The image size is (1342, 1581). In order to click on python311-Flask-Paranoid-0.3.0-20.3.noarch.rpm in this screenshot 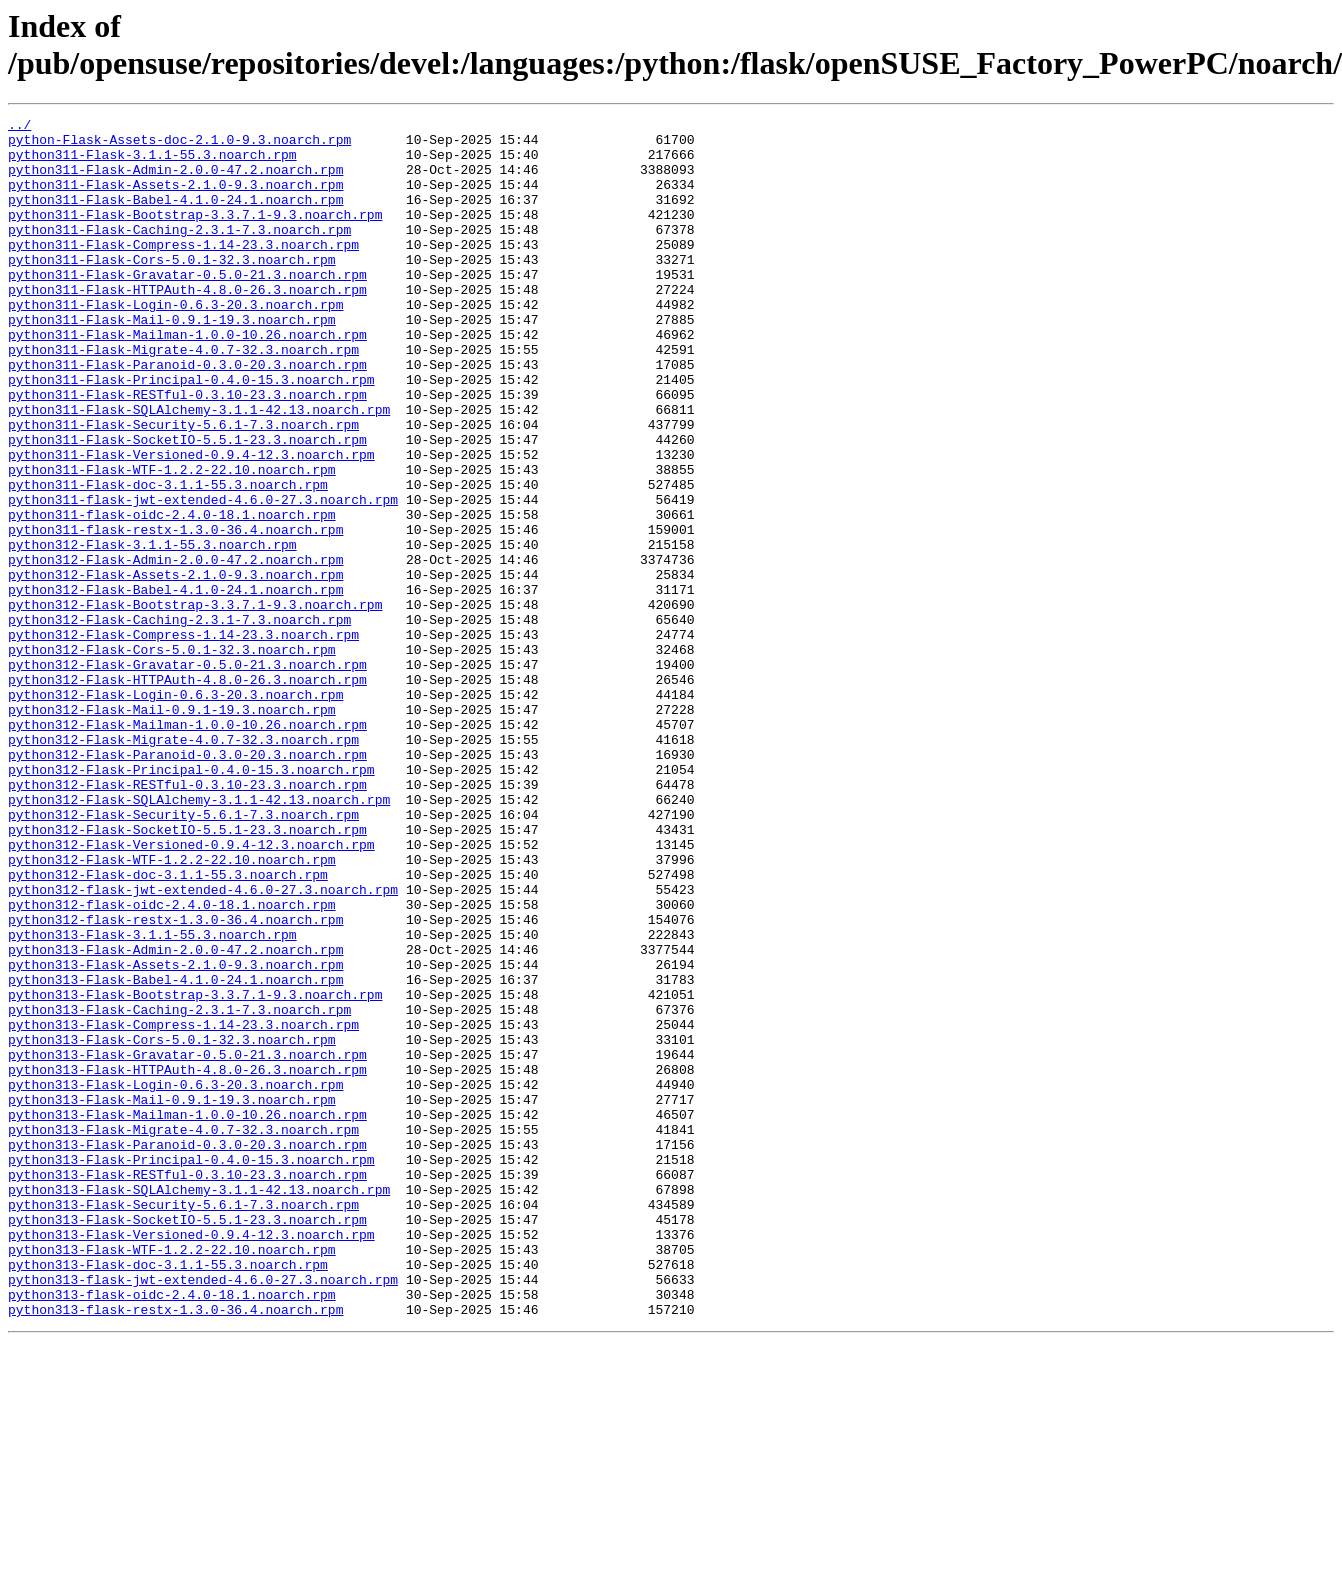, I will do `click(187, 415)`.